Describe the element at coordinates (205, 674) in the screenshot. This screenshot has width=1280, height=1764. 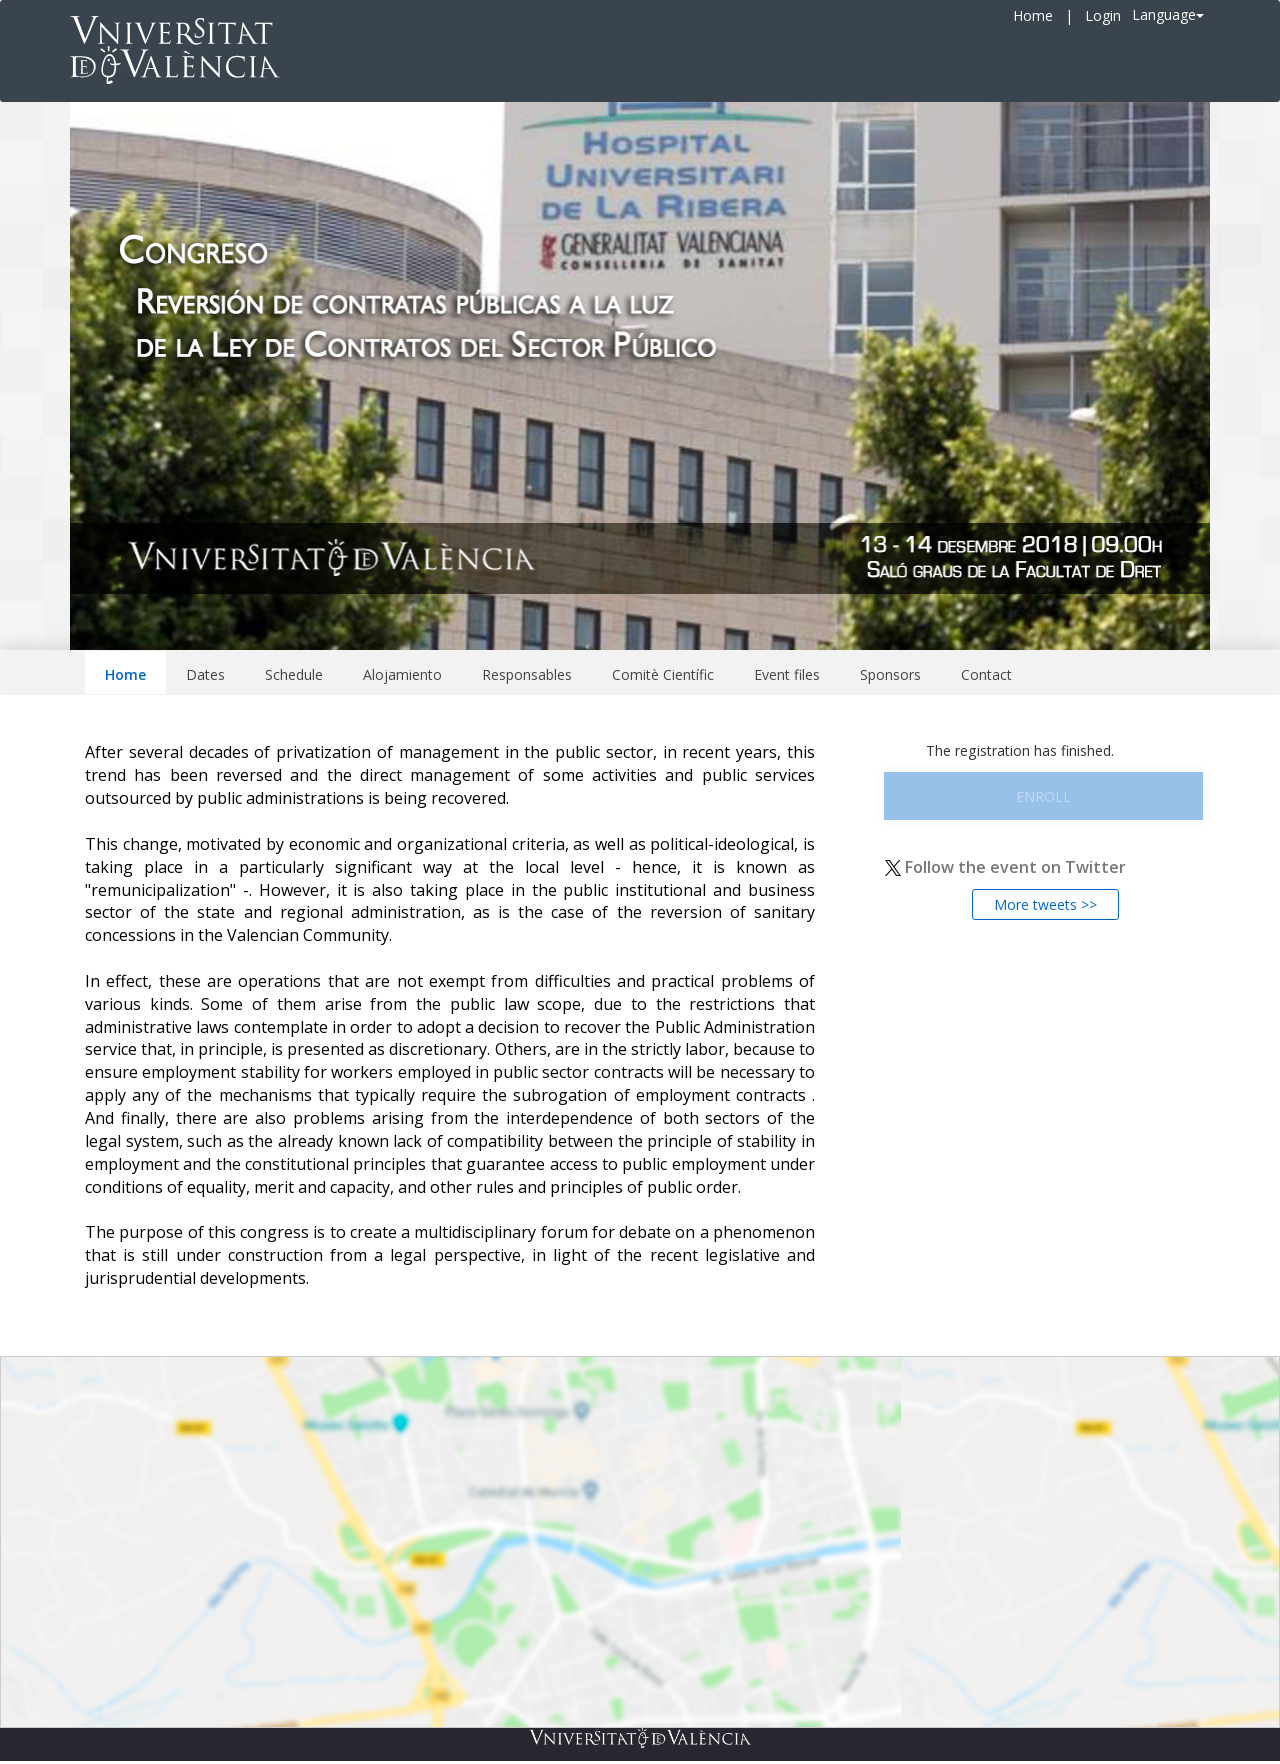
I see `Dates` at that location.